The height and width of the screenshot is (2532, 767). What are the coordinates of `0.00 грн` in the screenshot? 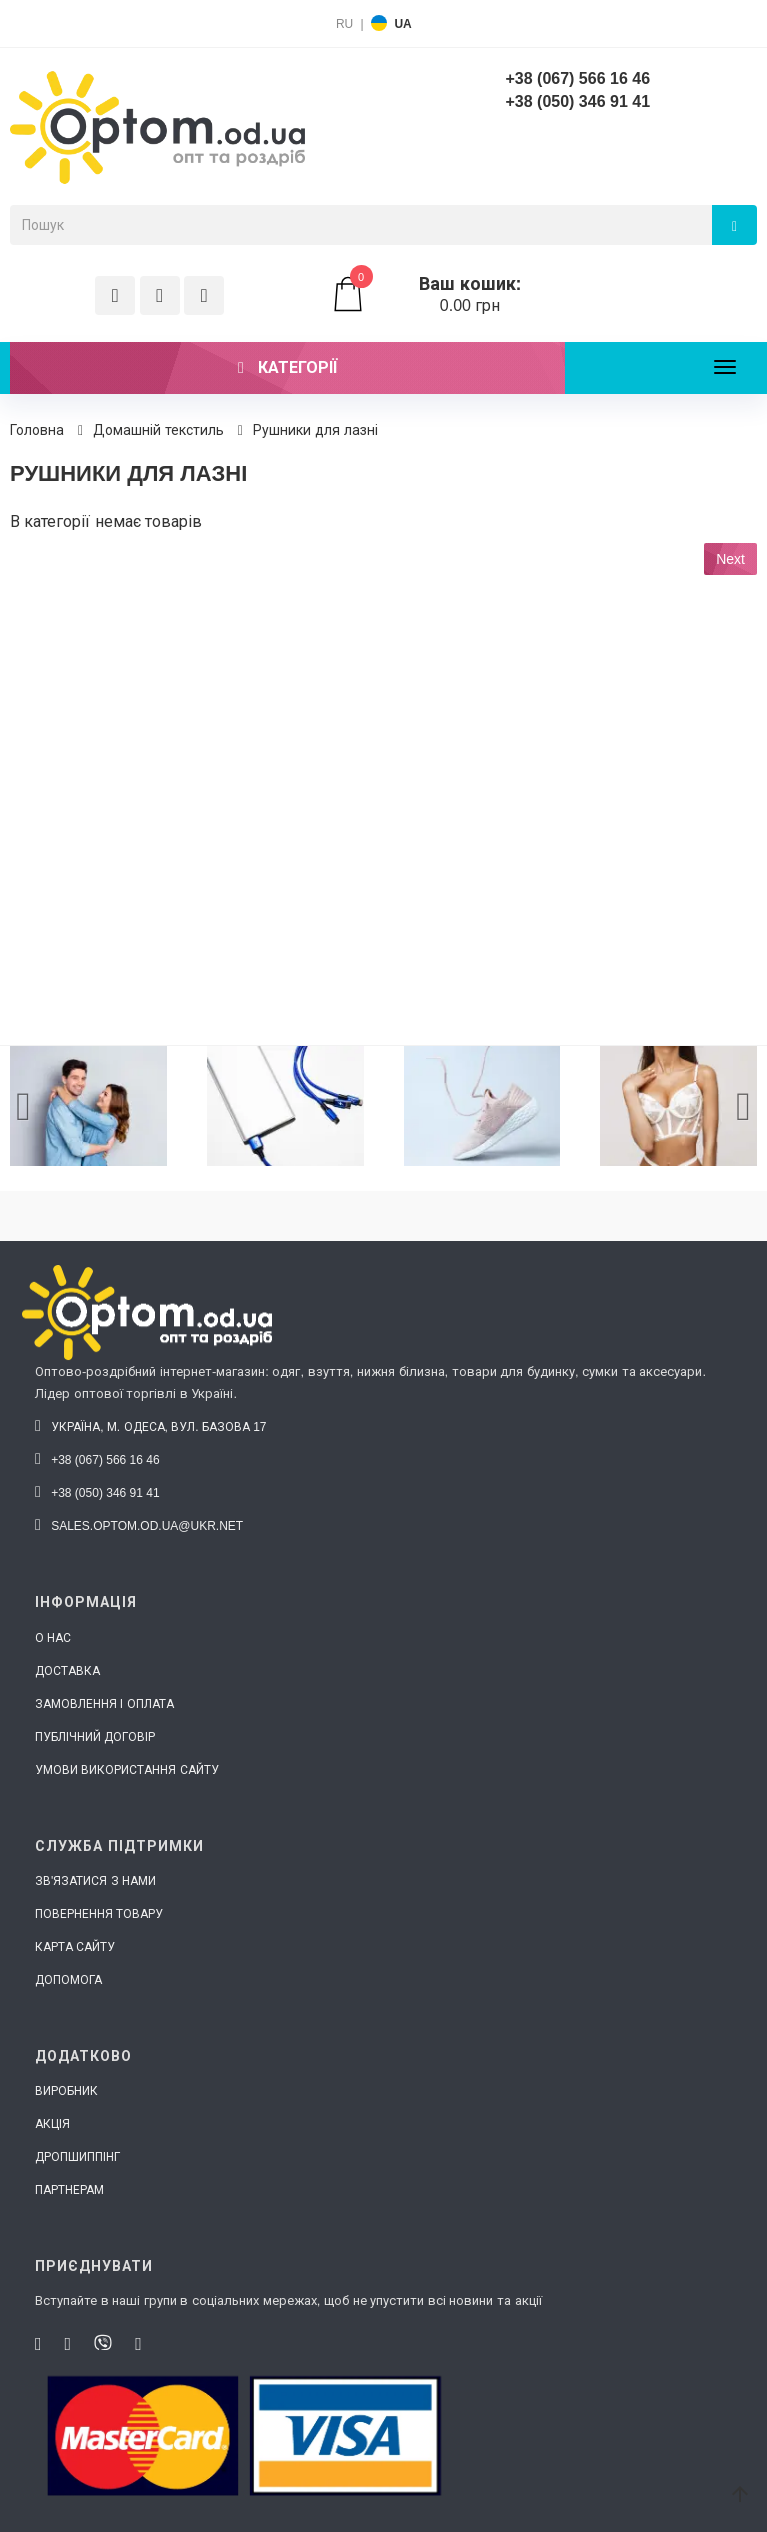 It's located at (447, 294).